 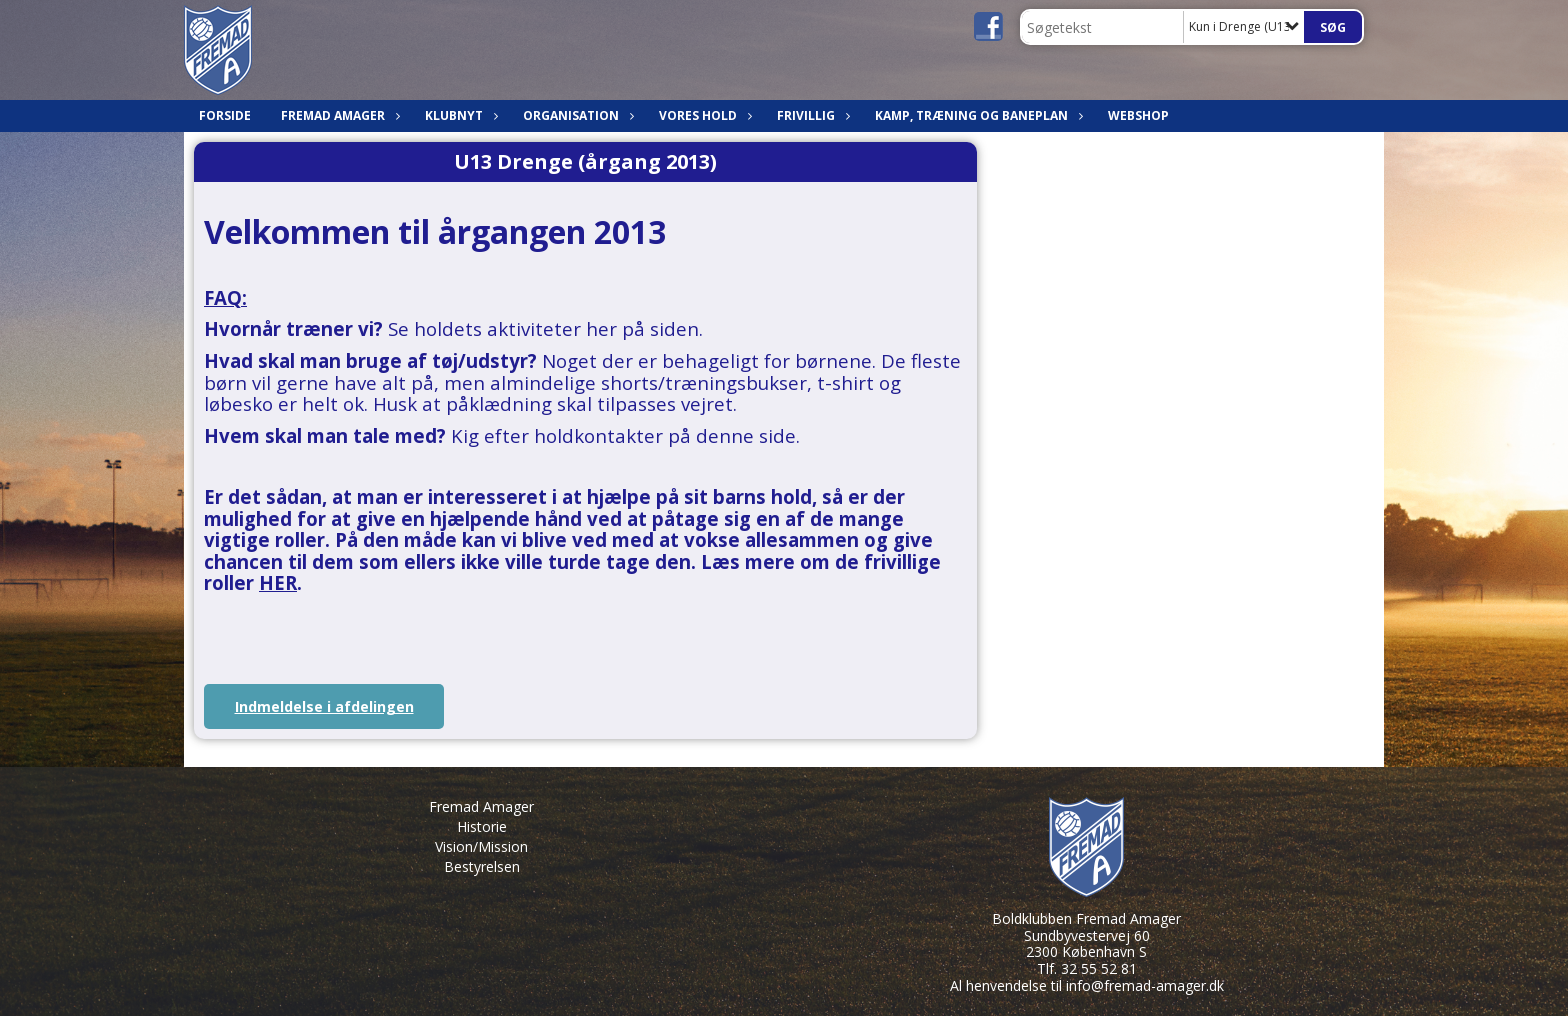 I want to click on Fremad Amager, so click(x=338, y=115).